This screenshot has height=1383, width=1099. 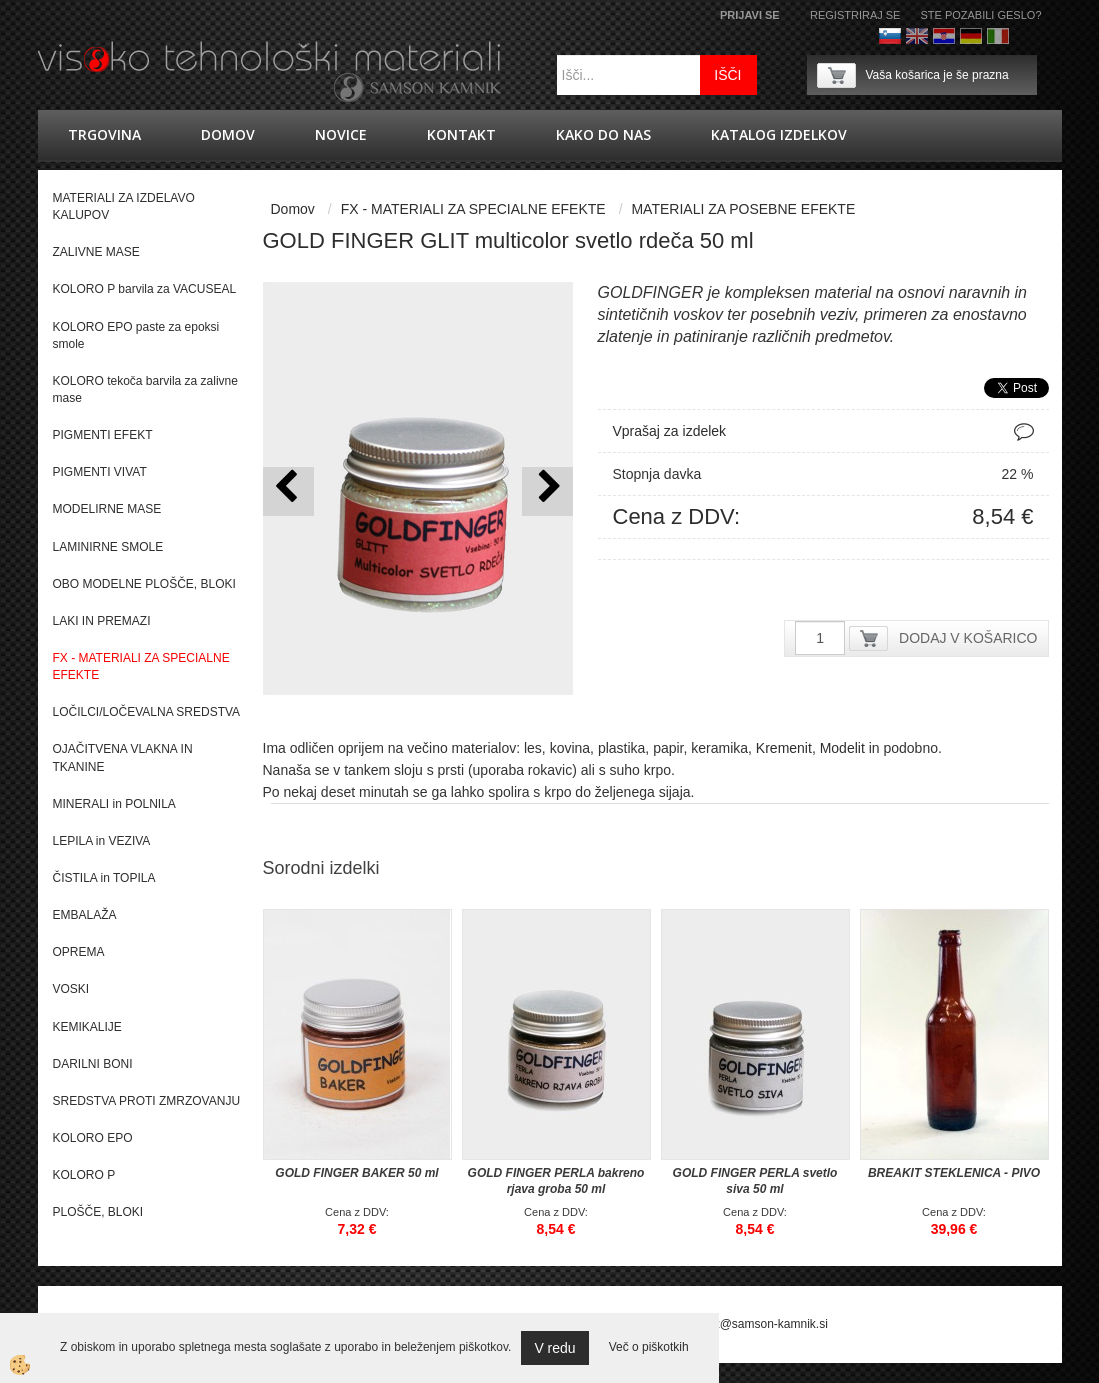 What do you see at coordinates (547, 491) in the screenshot?
I see `[button]` at bounding box center [547, 491].